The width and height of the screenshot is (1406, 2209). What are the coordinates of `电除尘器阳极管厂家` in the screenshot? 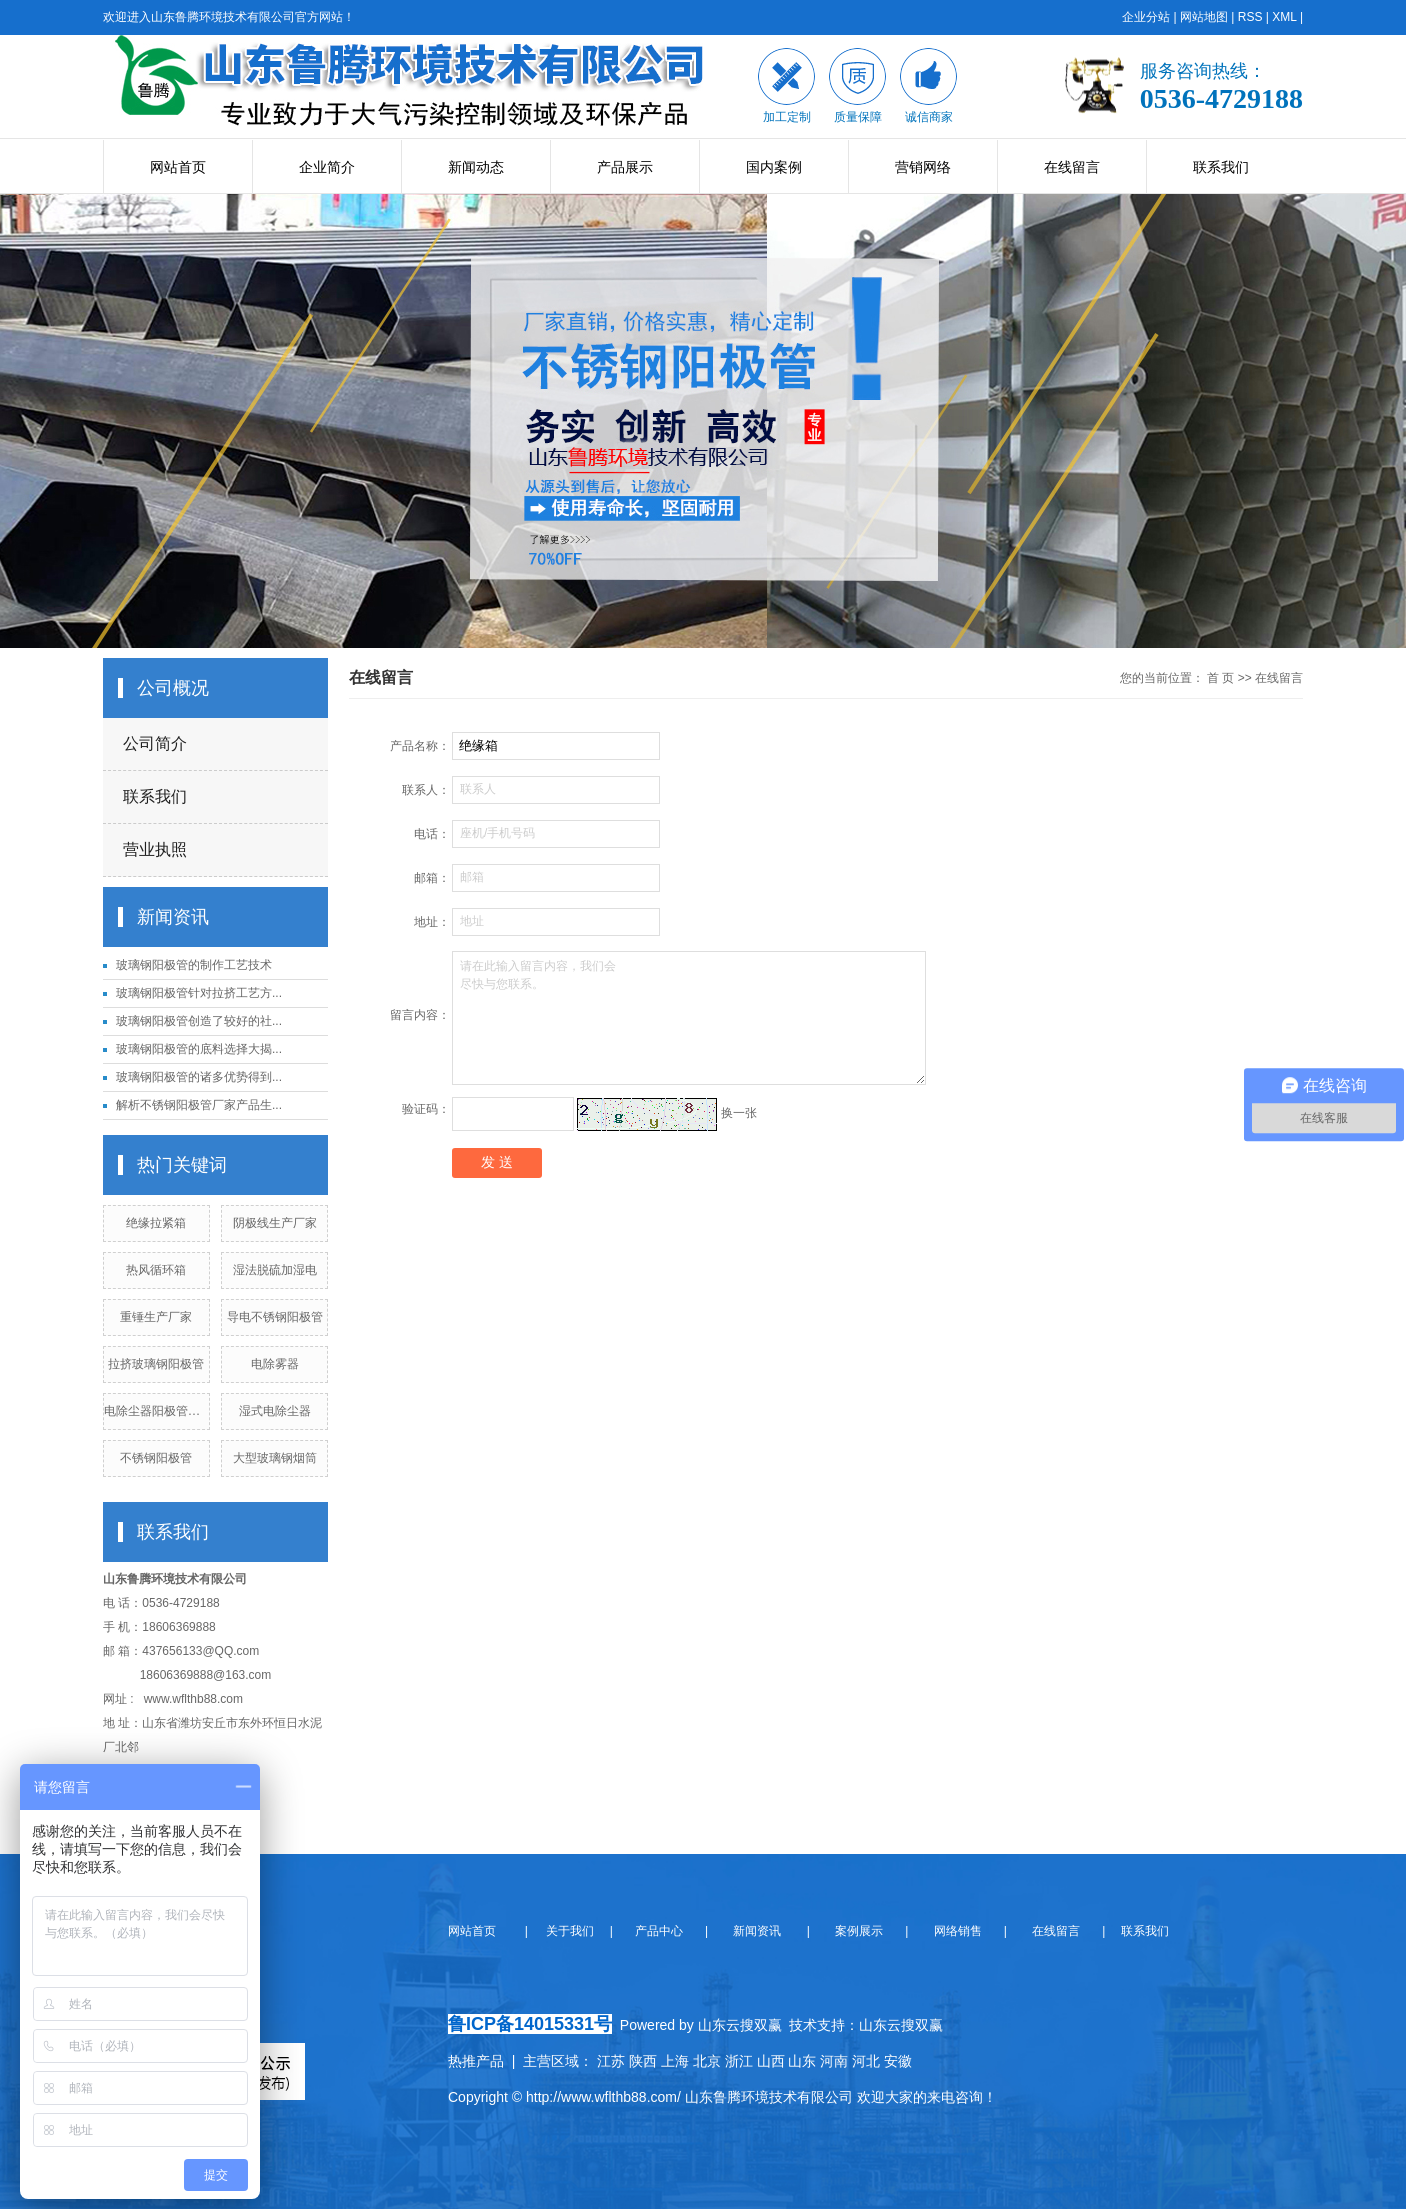 It's located at (158, 1411).